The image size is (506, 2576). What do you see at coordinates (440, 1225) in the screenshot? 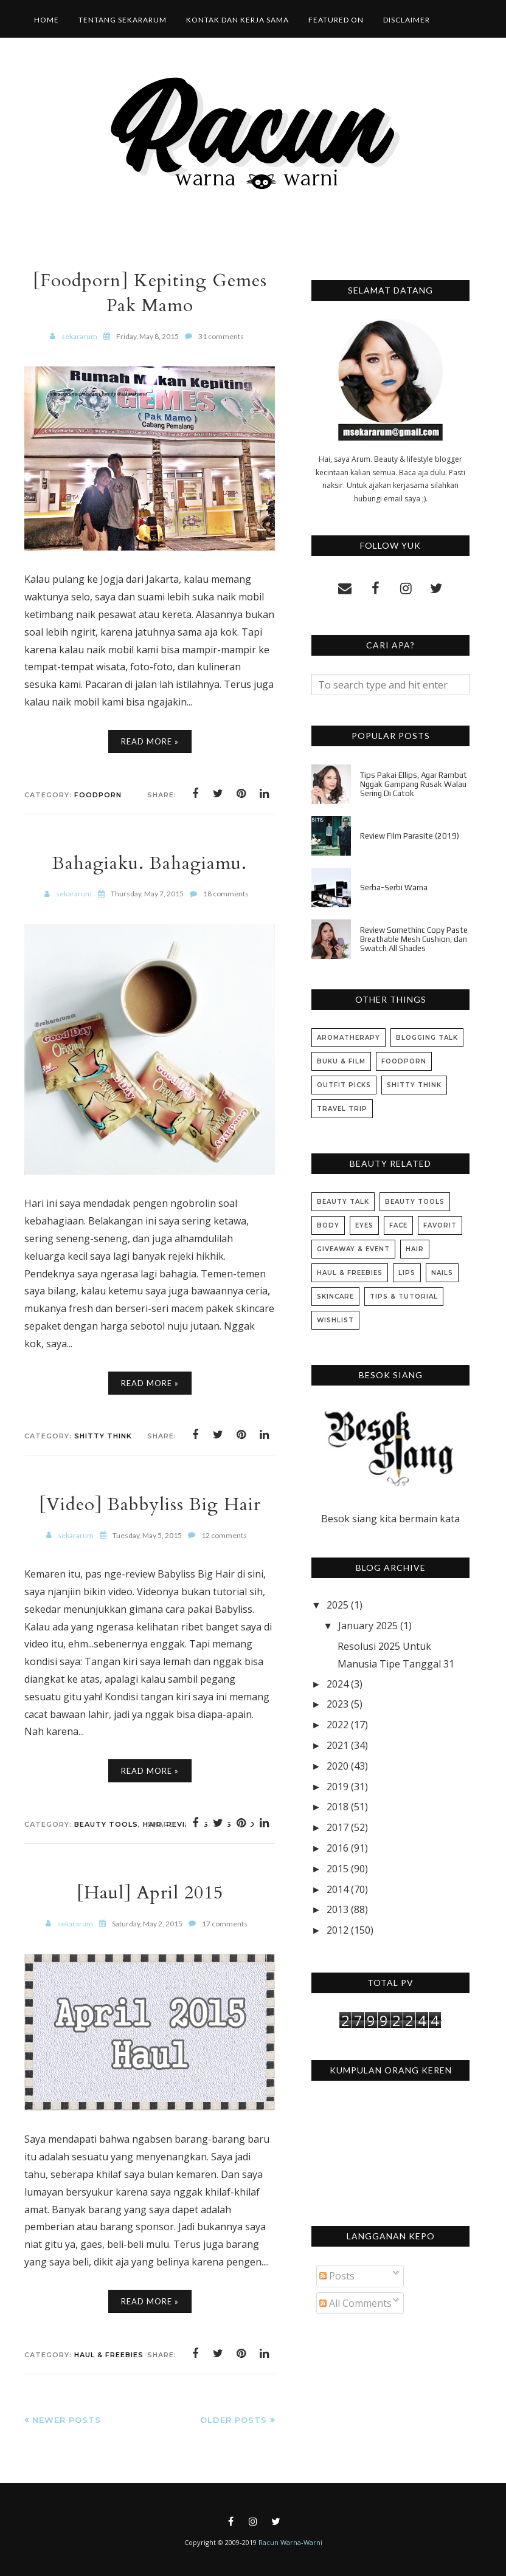
I see `Favorit` at bounding box center [440, 1225].